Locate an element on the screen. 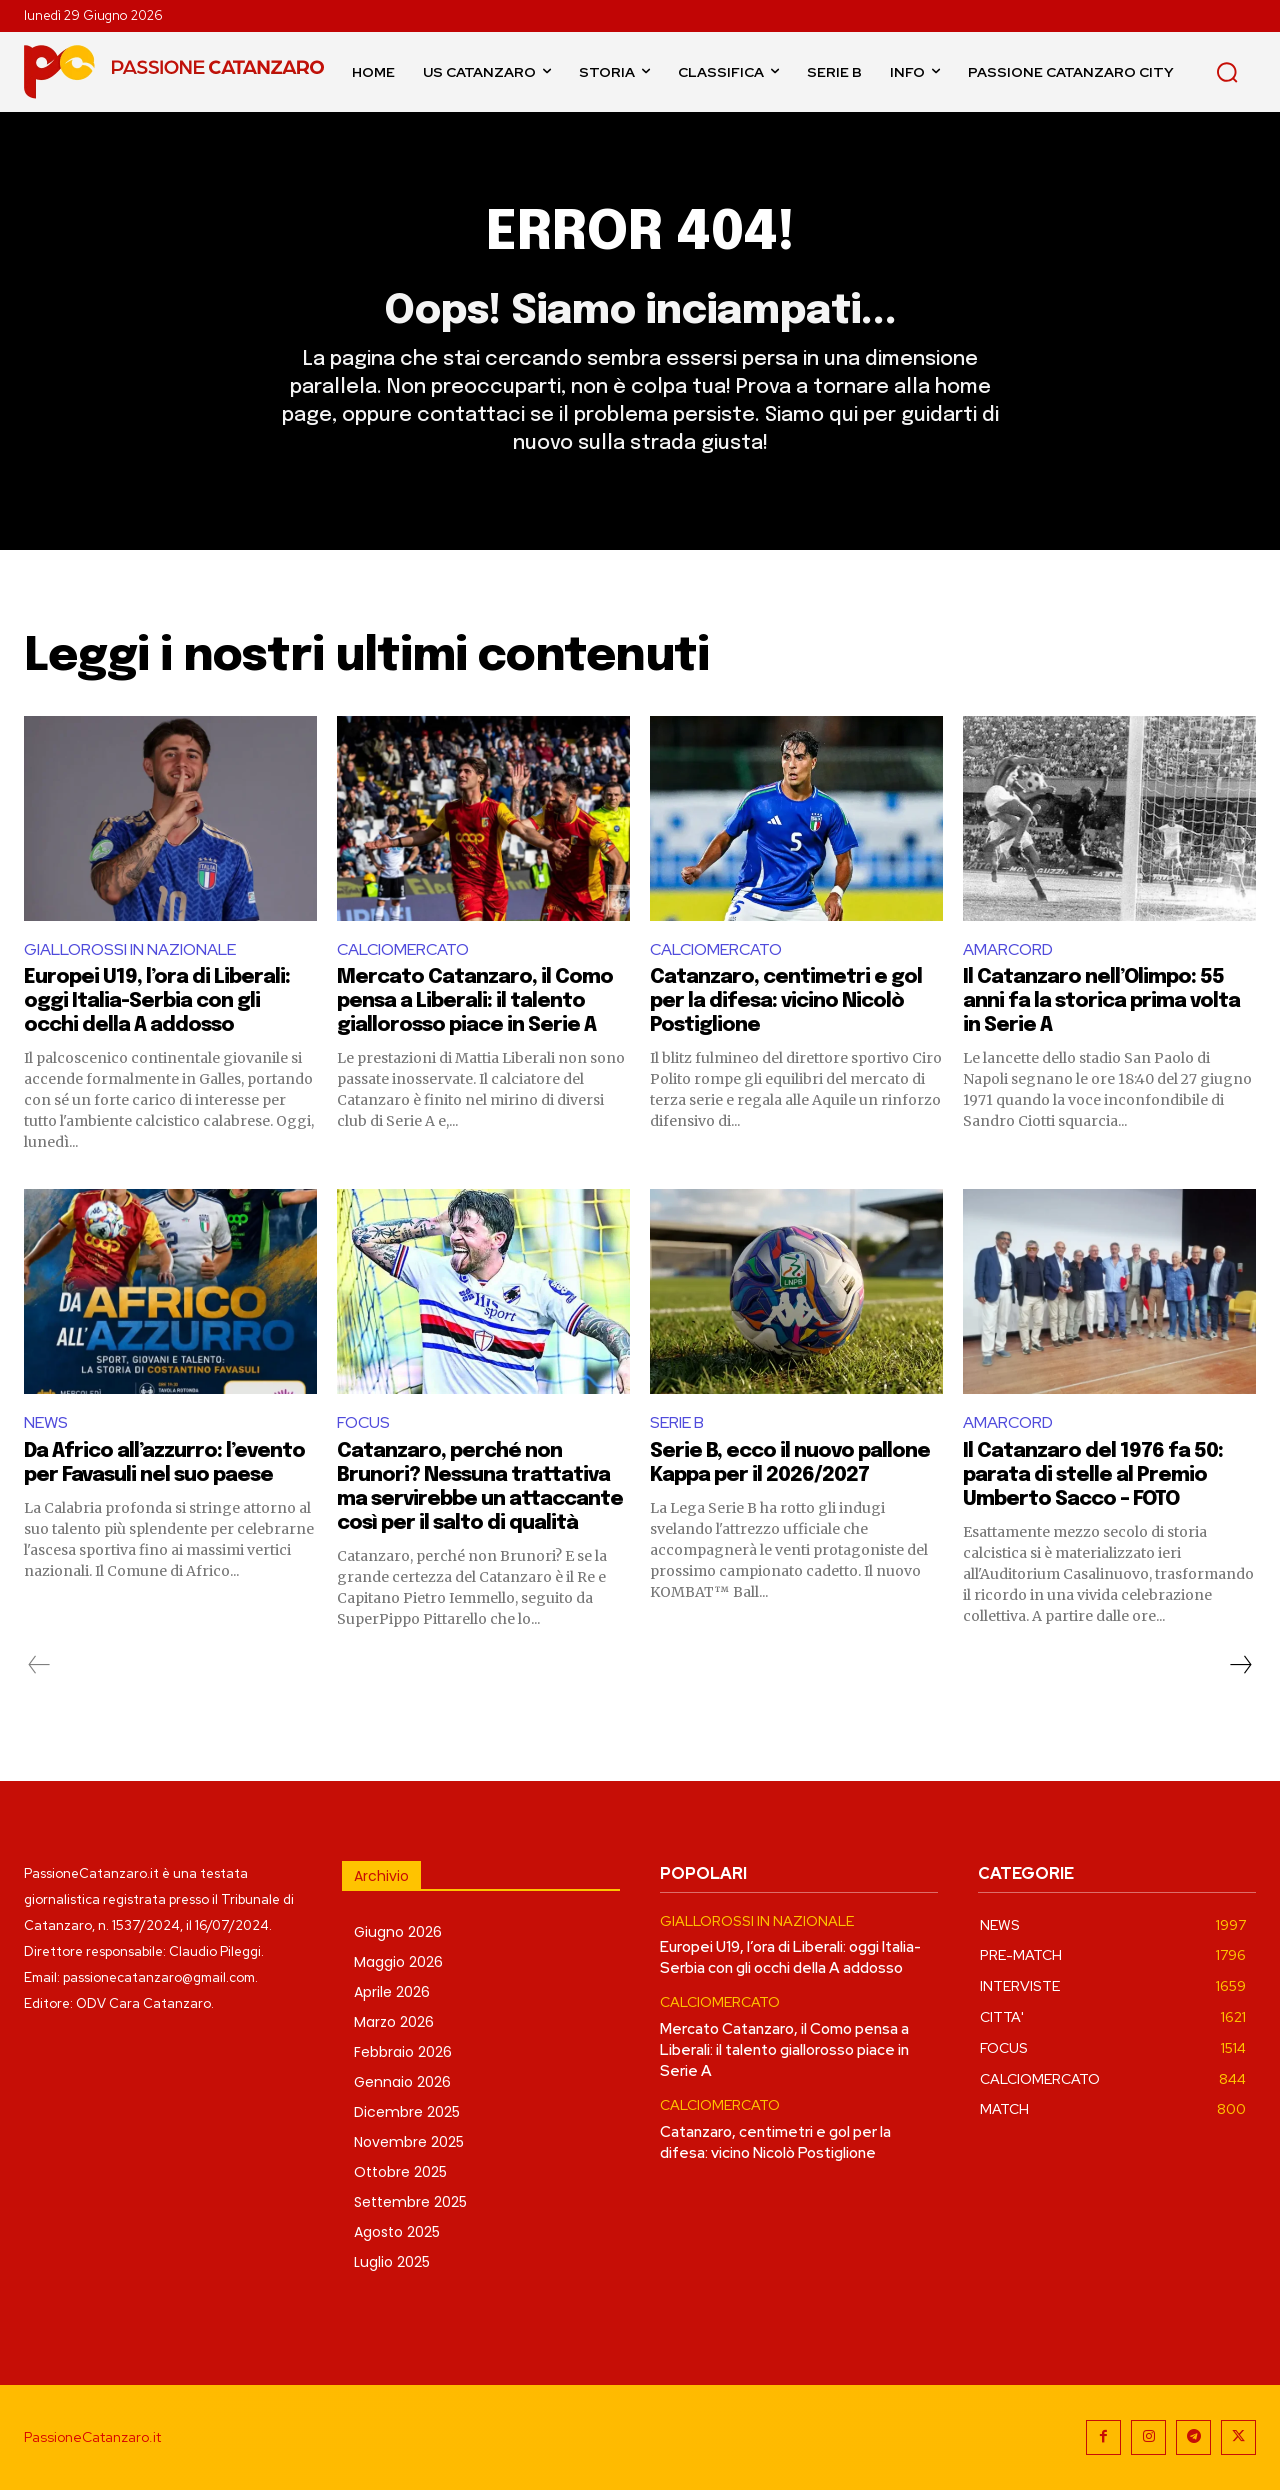 The height and width of the screenshot is (2490, 1280). GIALLOROSSI IN NAZIONALE is located at coordinates (130, 949).